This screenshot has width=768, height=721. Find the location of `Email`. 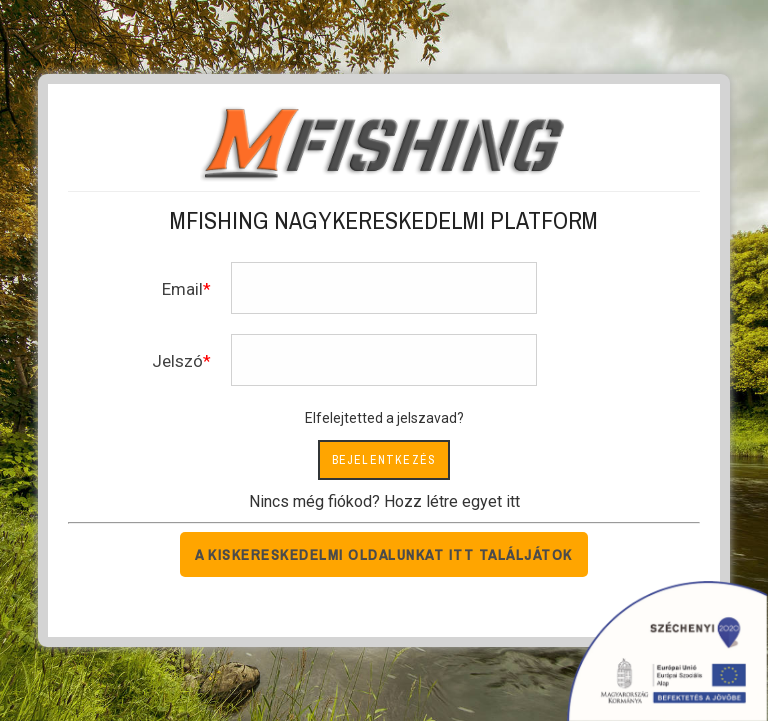

Email is located at coordinates (182, 289).